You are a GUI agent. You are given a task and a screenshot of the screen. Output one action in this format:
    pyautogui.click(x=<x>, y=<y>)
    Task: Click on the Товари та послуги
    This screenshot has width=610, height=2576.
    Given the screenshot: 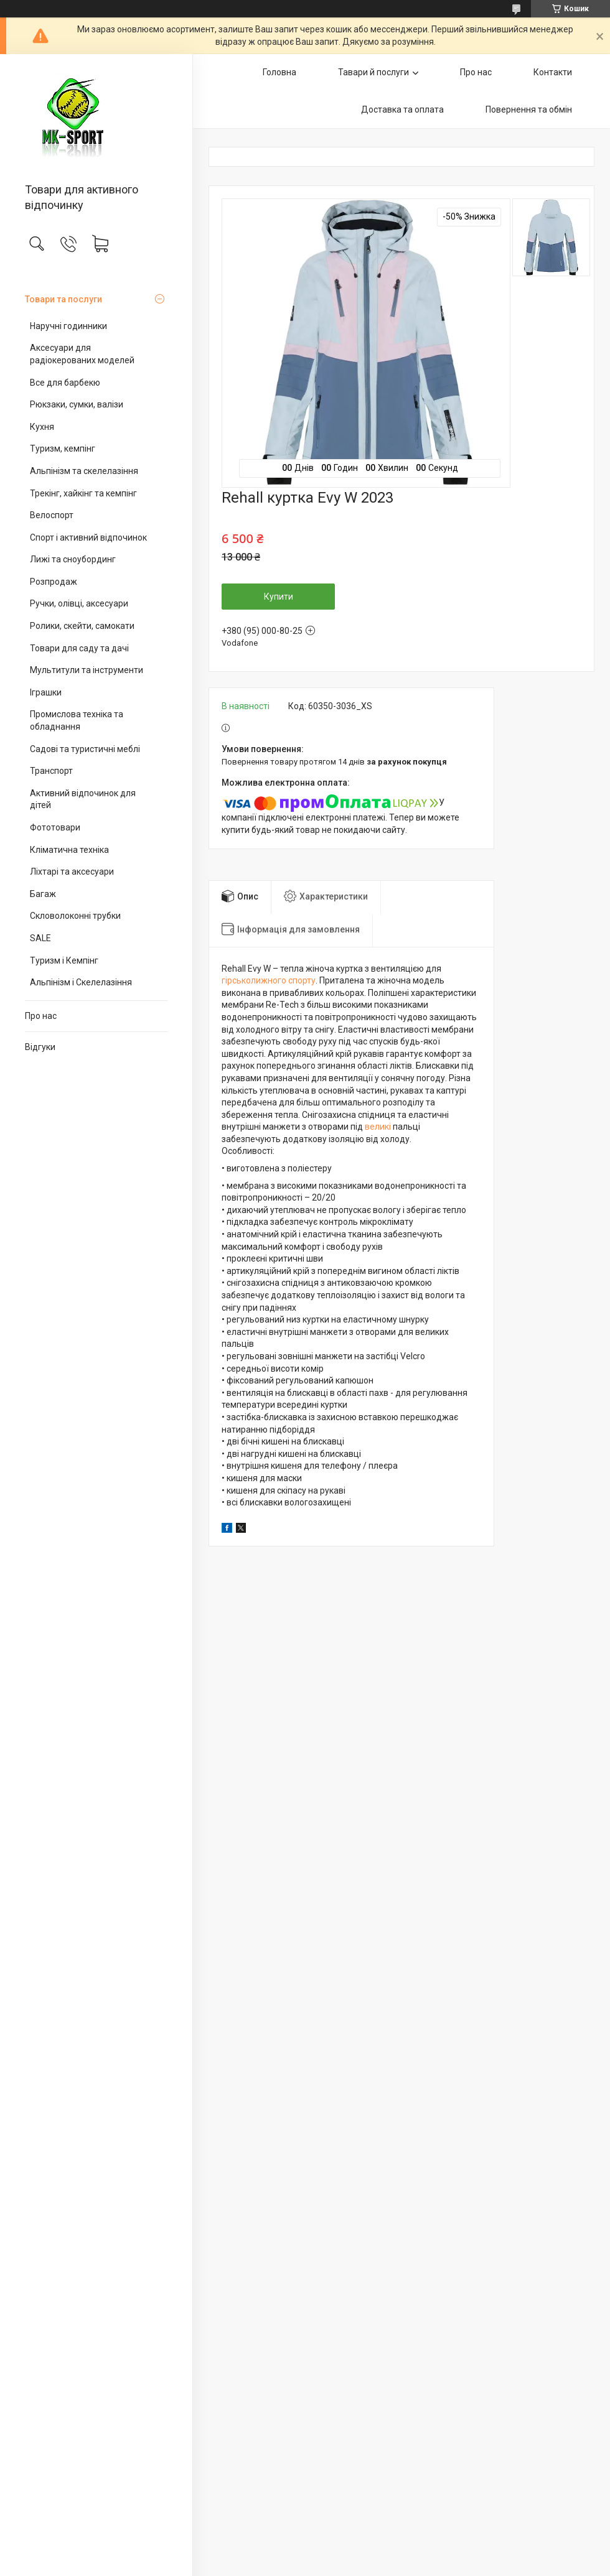 What is the action you would take?
    pyautogui.click(x=63, y=299)
    